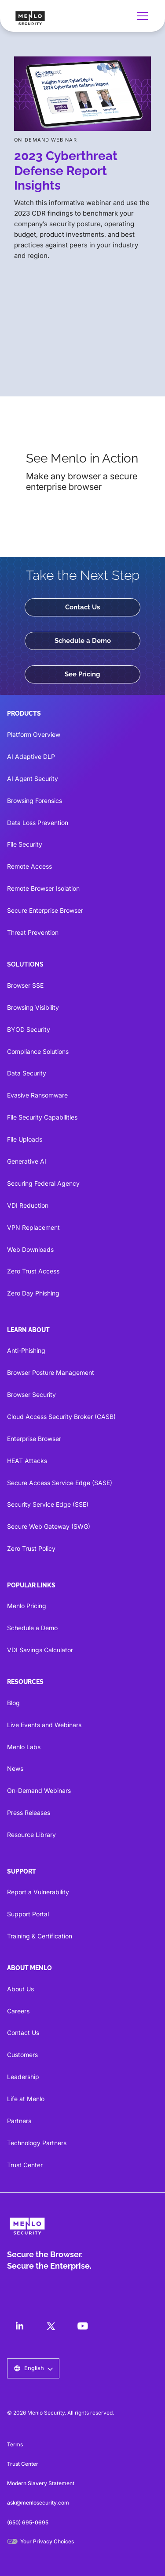  I want to click on Technology Partners, so click(36, 2143).